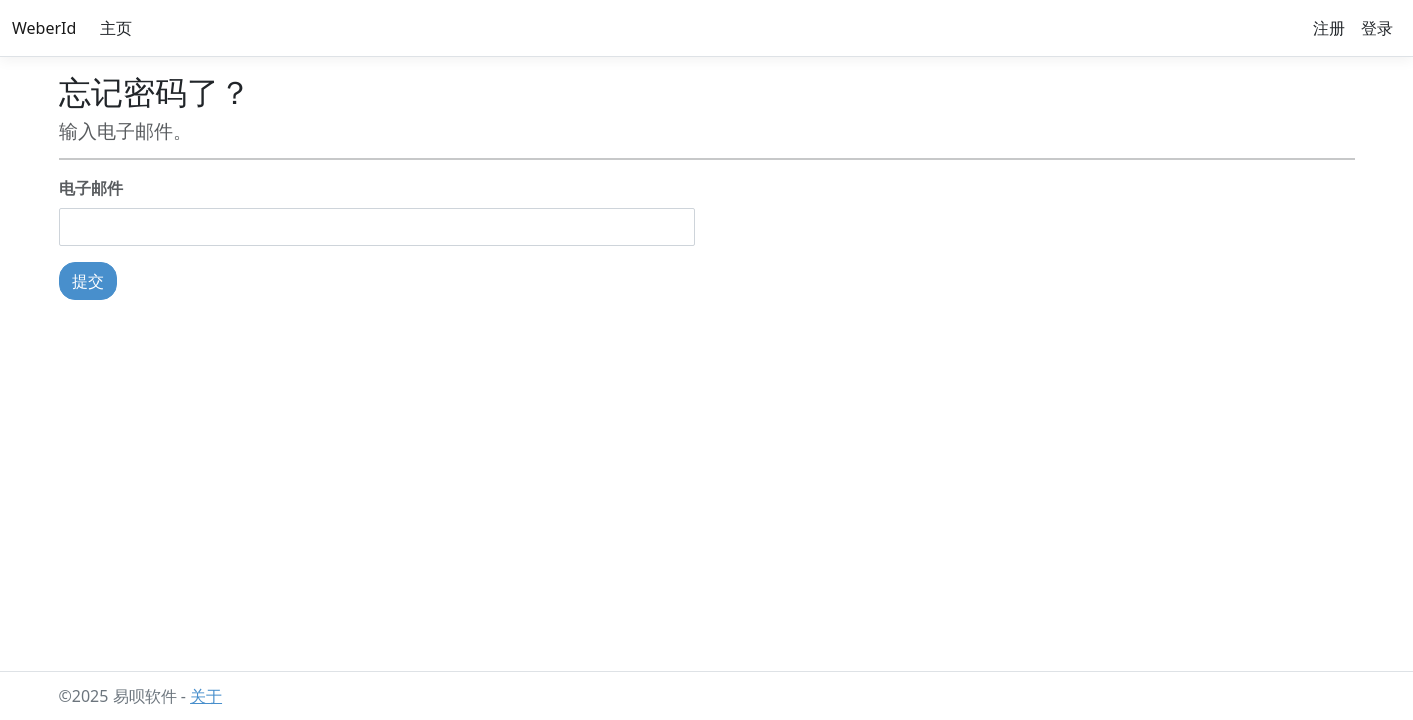 The height and width of the screenshot is (720, 1413). What do you see at coordinates (206, 696) in the screenshot?
I see `关于` at bounding box center [206, 696].